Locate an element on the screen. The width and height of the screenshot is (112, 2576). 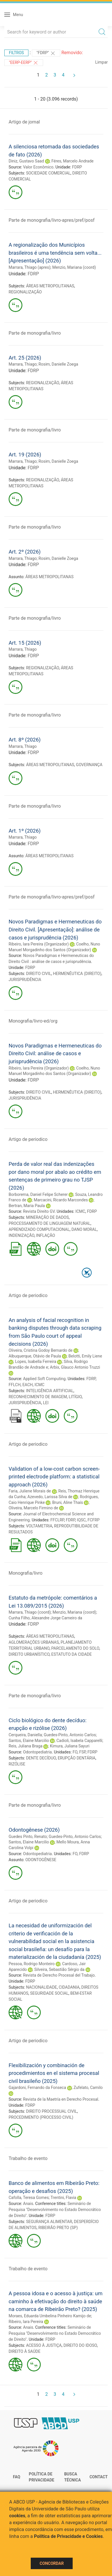
Borborema, Daniel Felipe Scherer is located at coordinates (38, 1194).